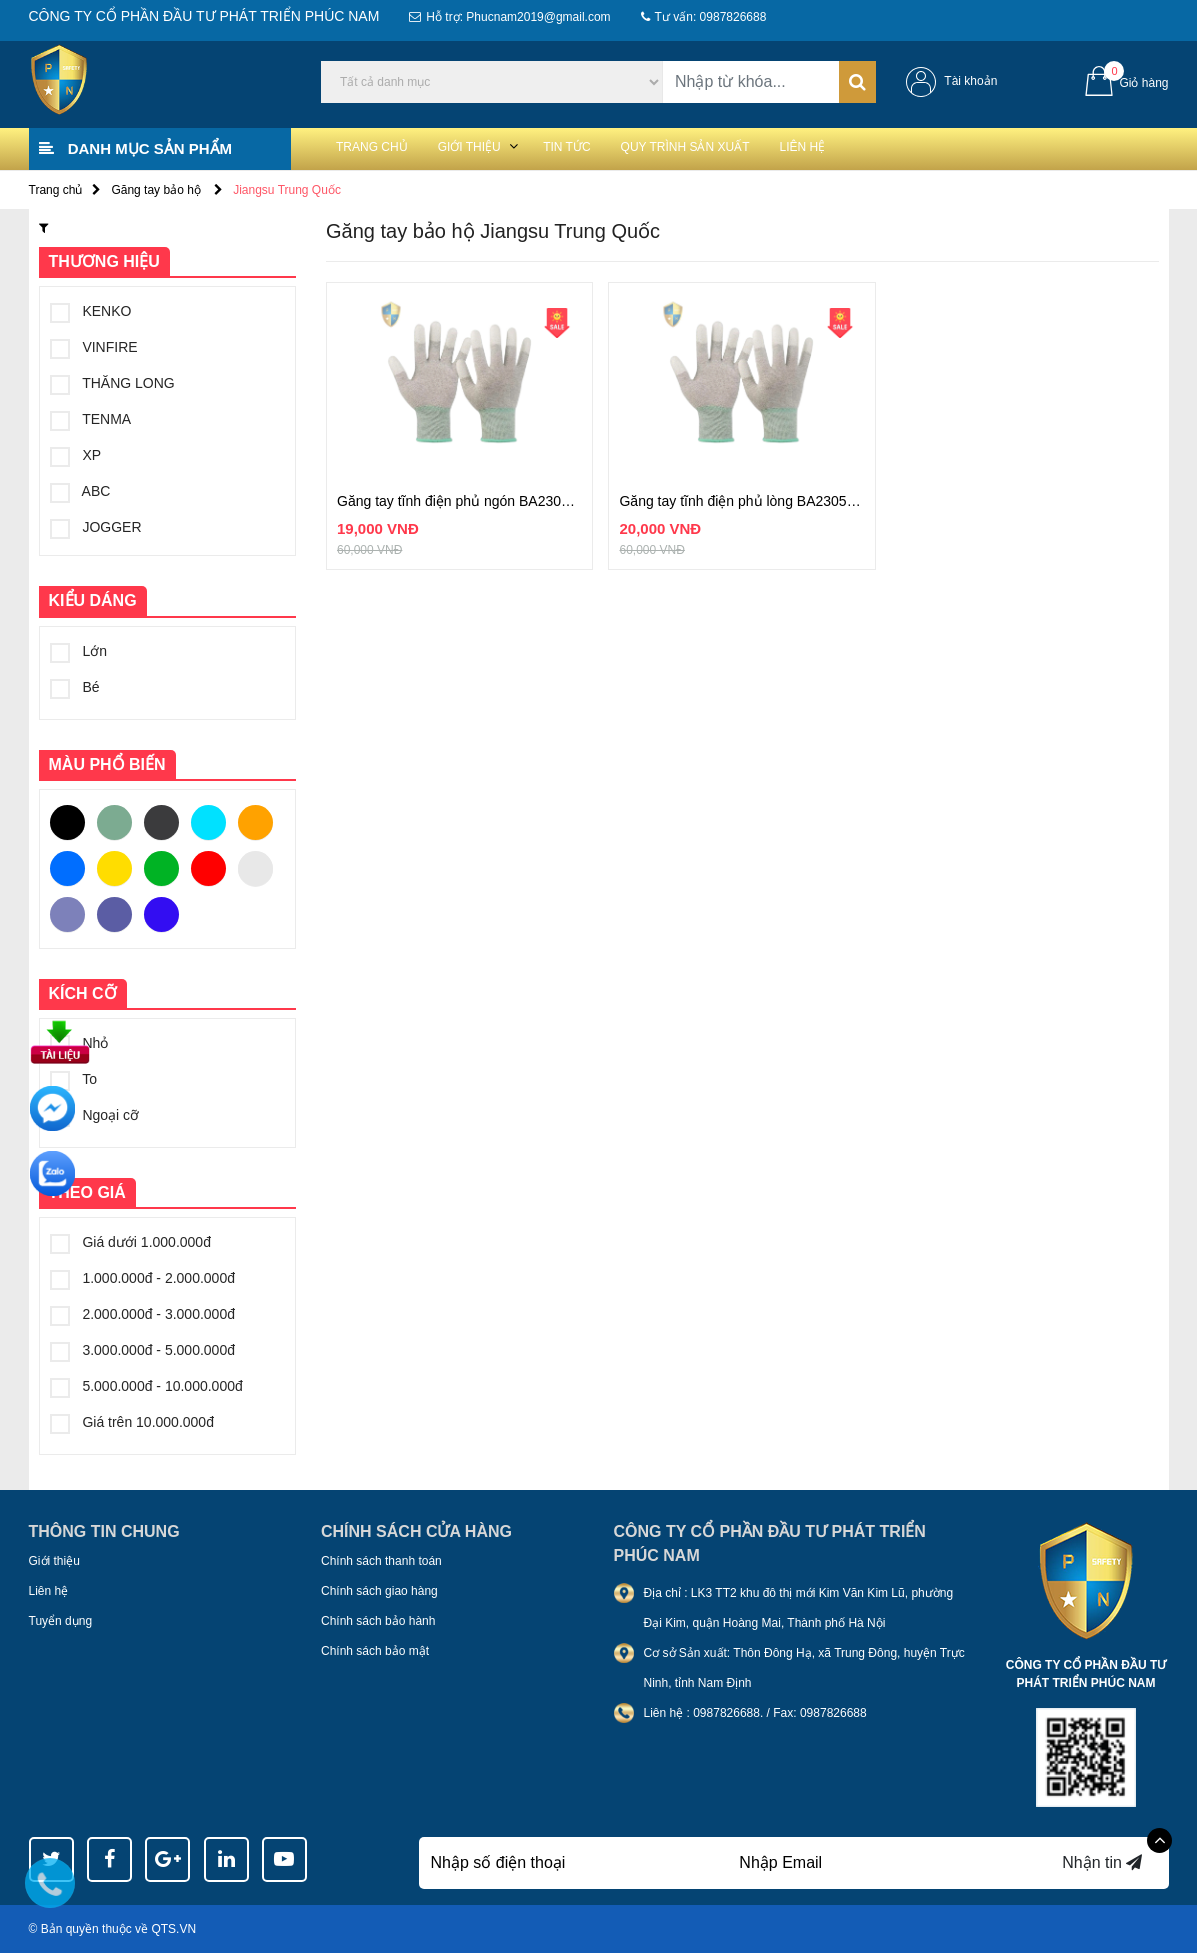 The height and width of the screenshot is (1953, 1197). Describe the element at coordinates (96, 527) in the screenshot. I see `JOGGER` at that location.